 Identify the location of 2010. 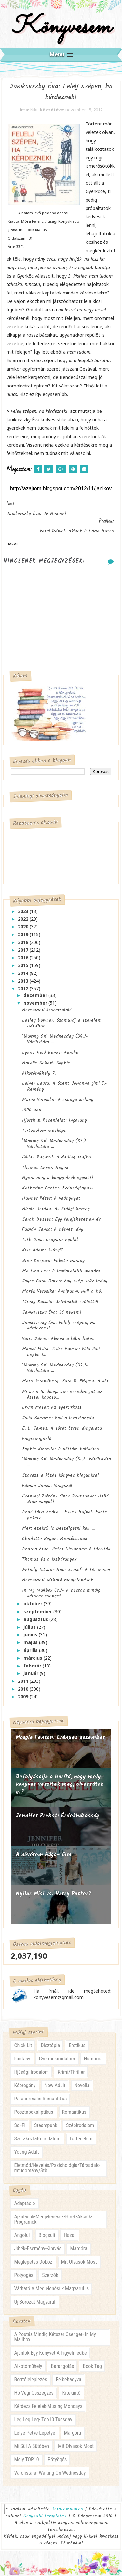
(24, 1690).